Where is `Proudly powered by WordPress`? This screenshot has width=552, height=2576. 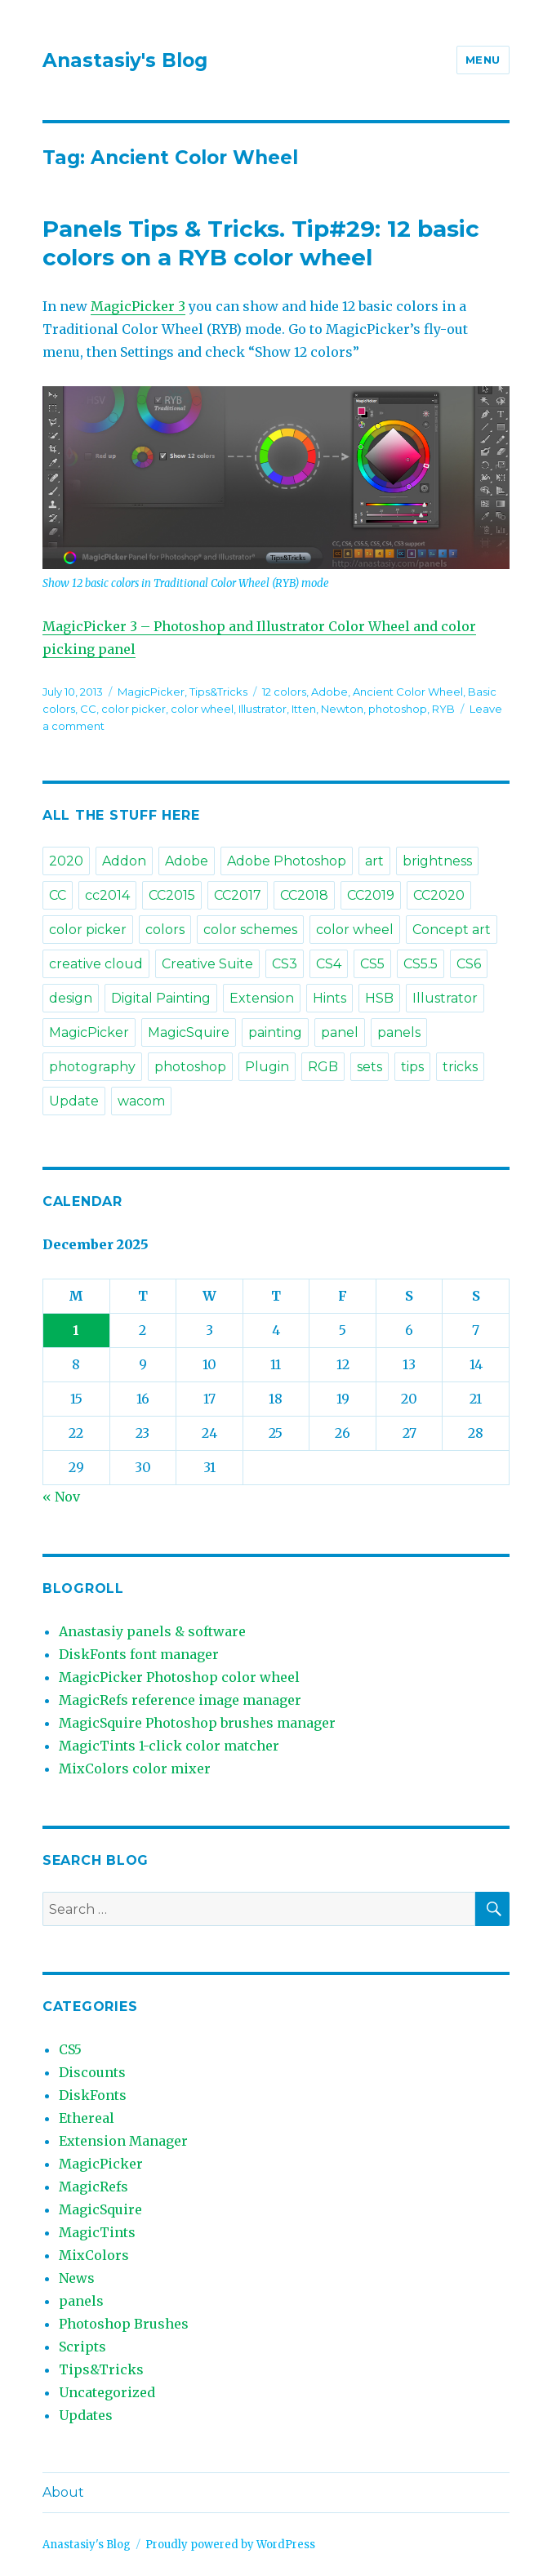
Proudly powered by WordPress is located at coordinates (230, 2545).